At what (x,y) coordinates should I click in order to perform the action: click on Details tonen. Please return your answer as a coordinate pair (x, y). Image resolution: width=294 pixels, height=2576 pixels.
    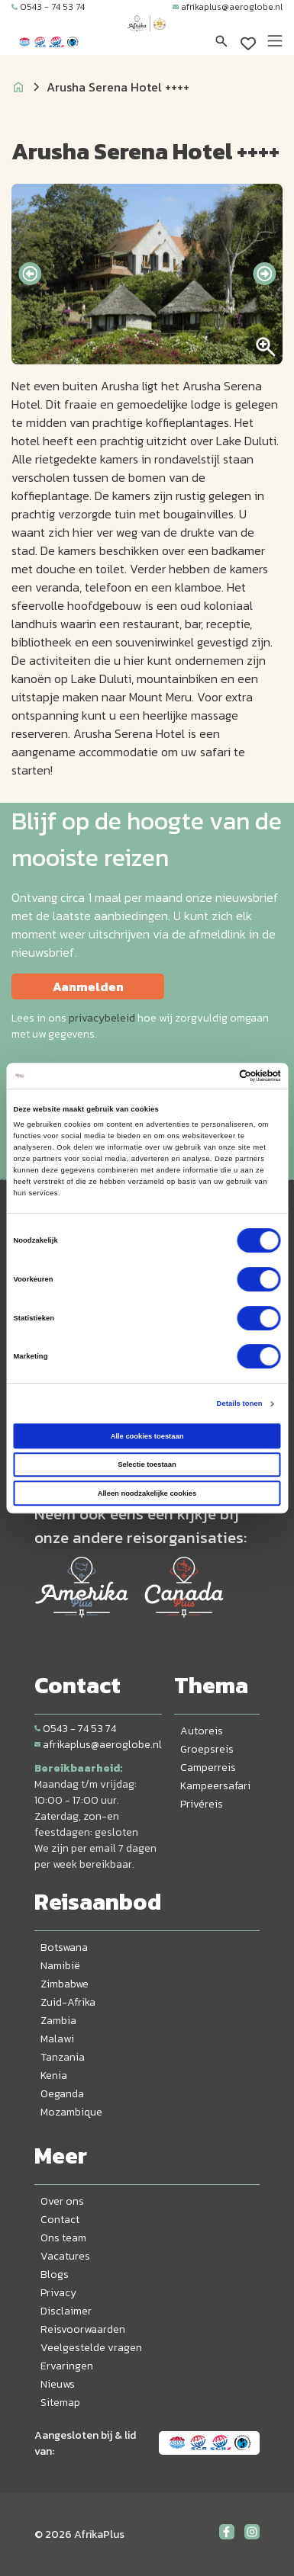
    Looking at the image, I should click on (240, 1403).